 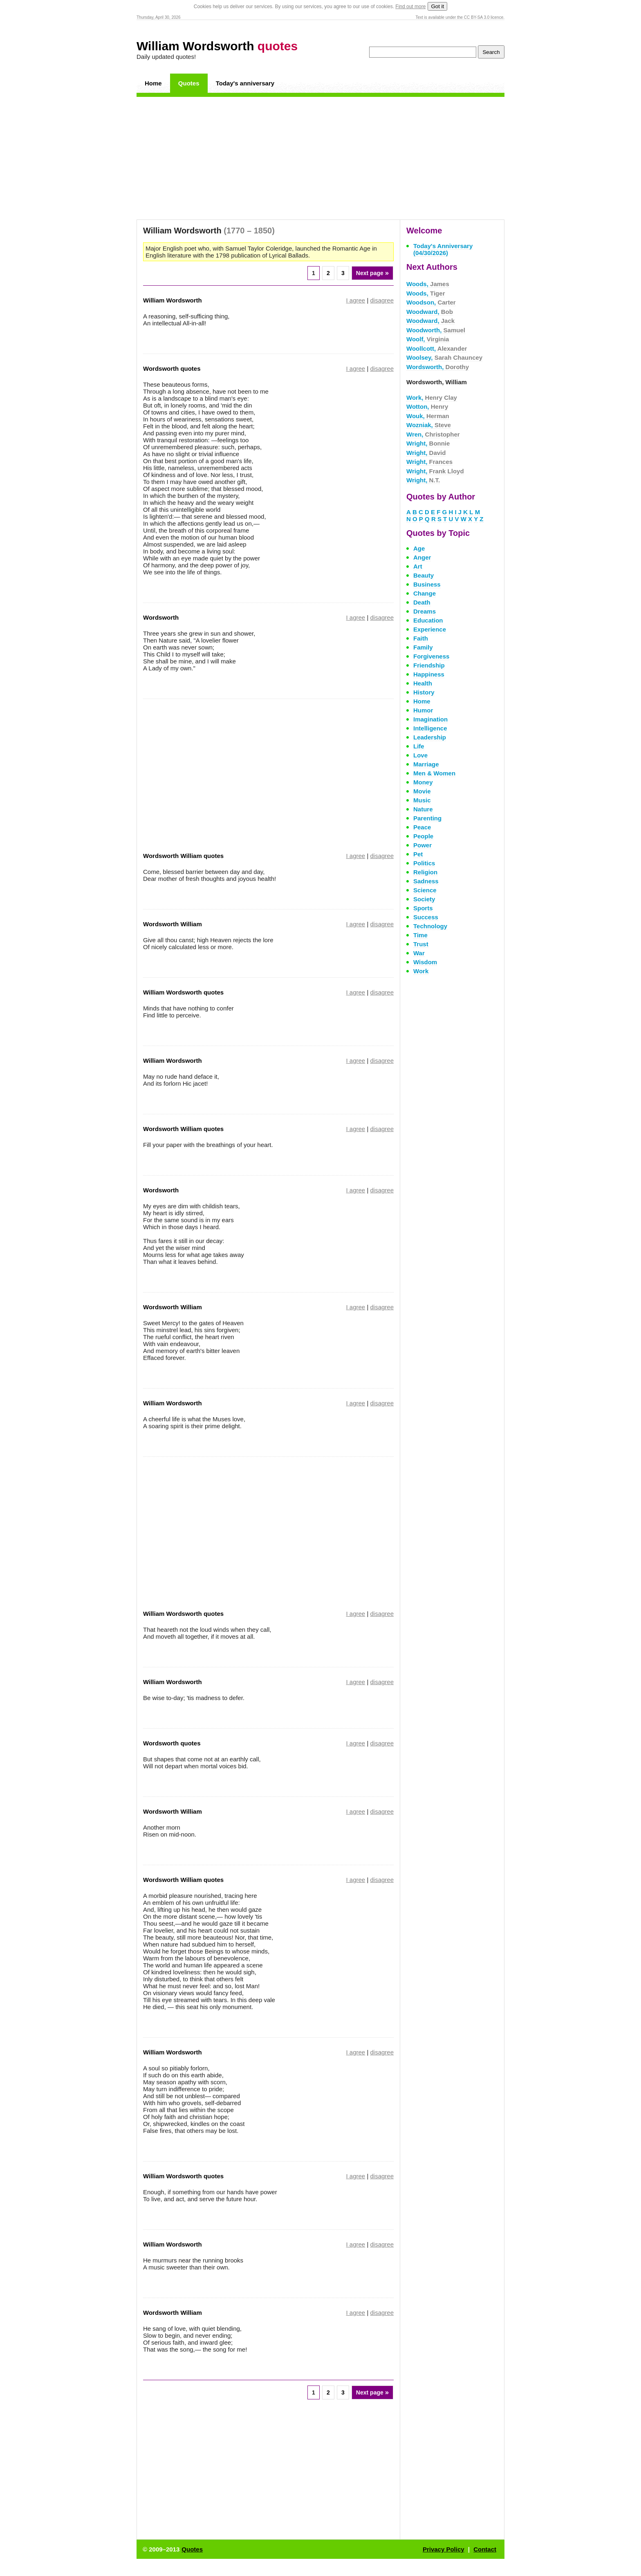 What do you see at coordinates (428, 443) in the screenshot?
I see `Wright,` at bounding box center [428, 443].